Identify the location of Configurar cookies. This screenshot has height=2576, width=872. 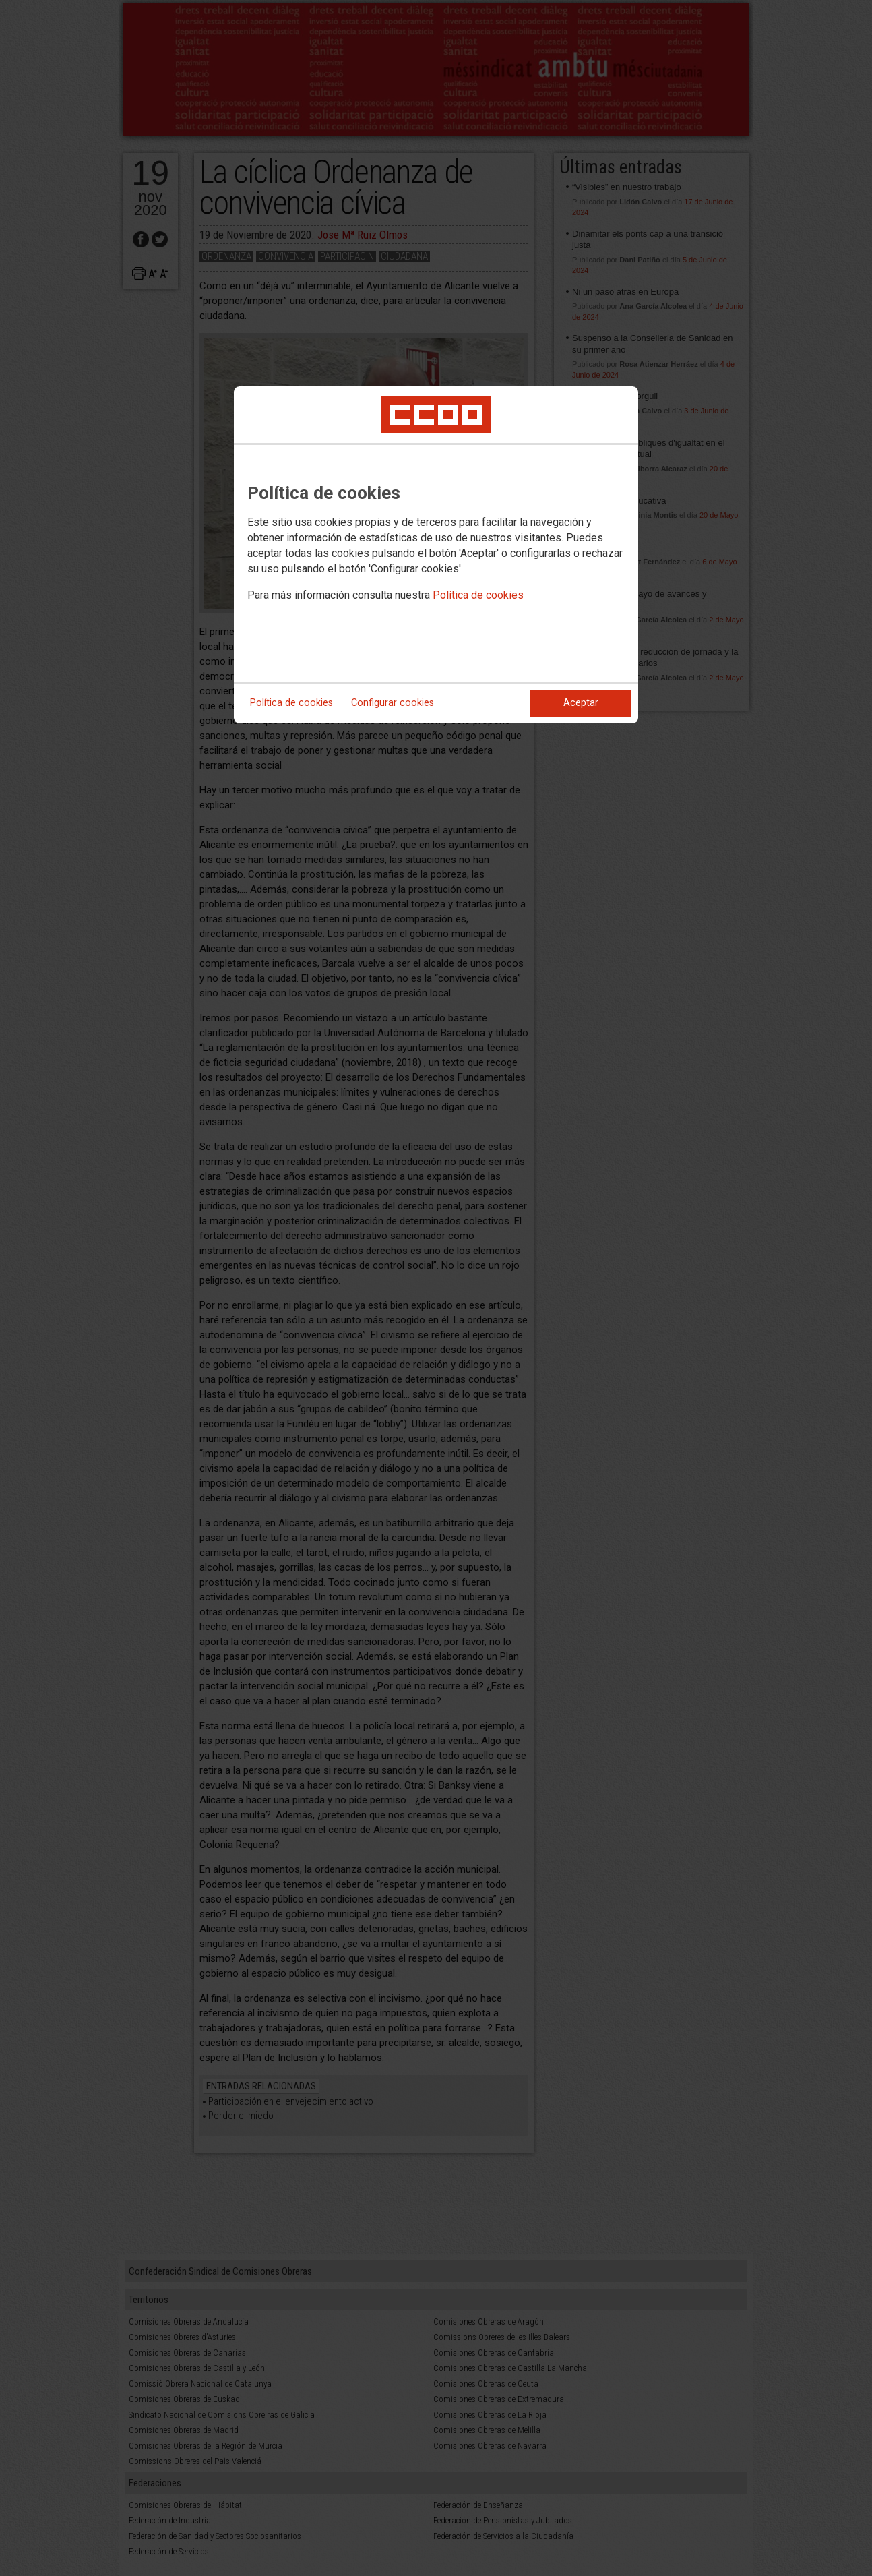
(392, 703).